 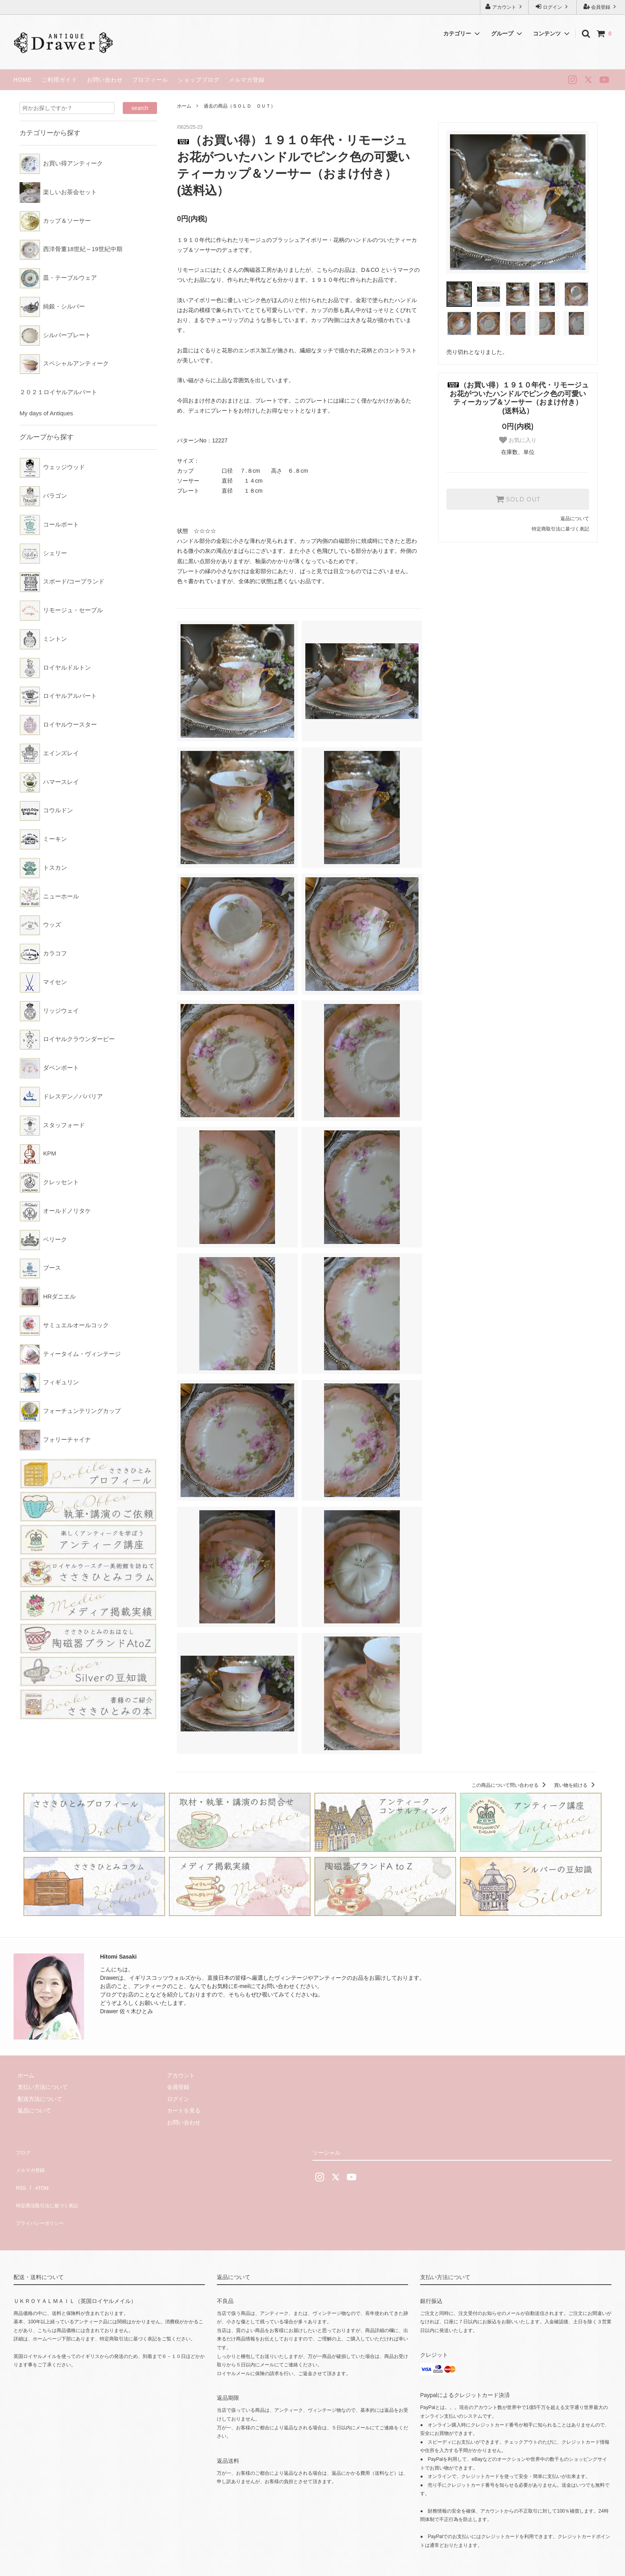 What do you see at coordinates (150, 80) in the screenshot?
I see `プロフィール` at bounding box center [150, 80].